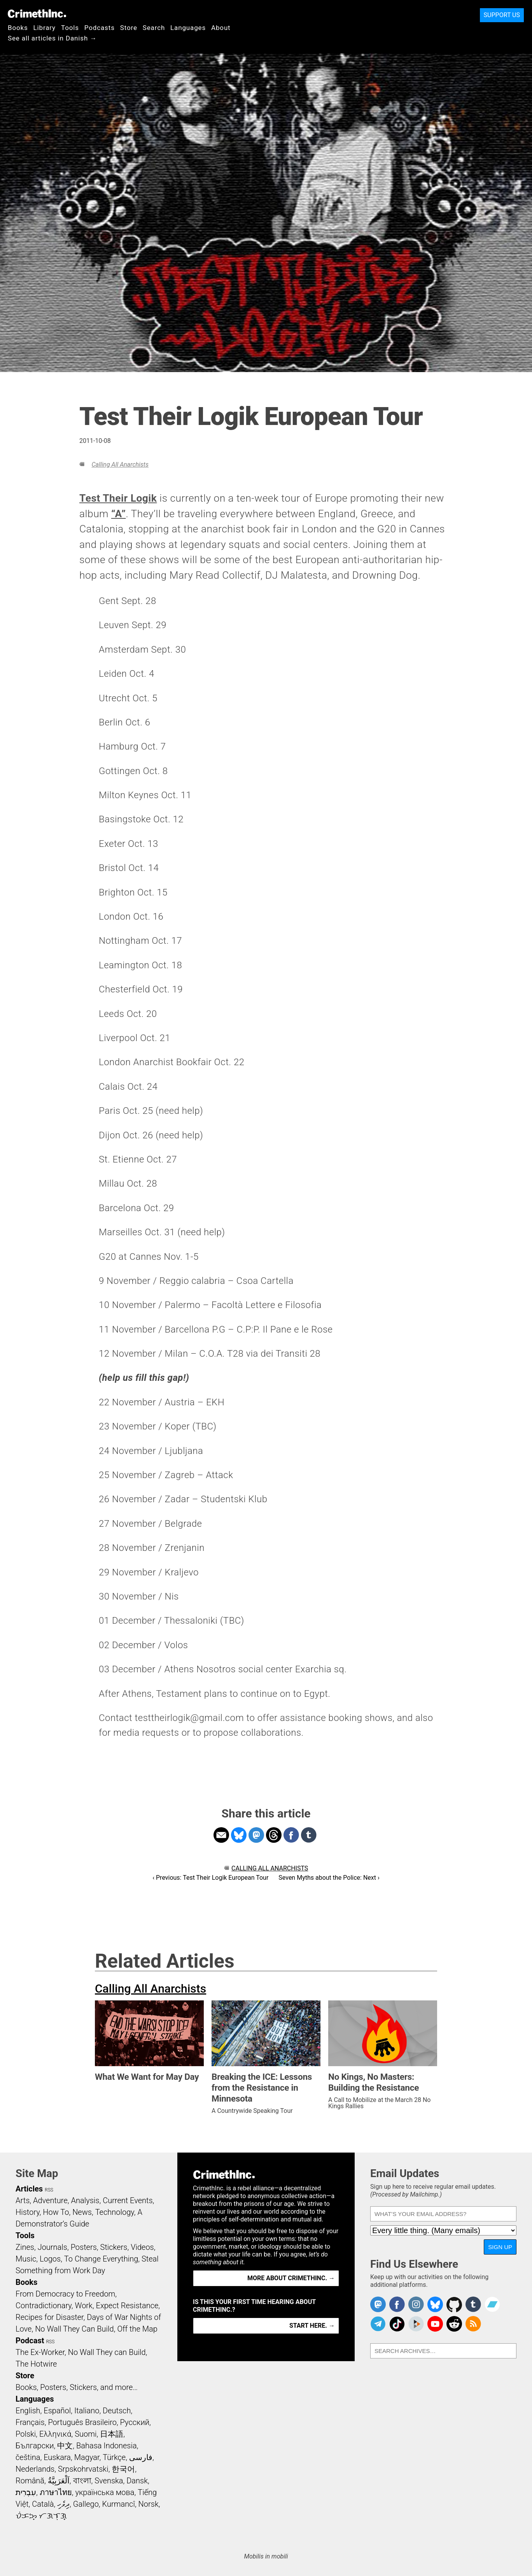  Describe the element at coordinates (312, 2325) in the screenshot. I see `Start here. →` at that location.